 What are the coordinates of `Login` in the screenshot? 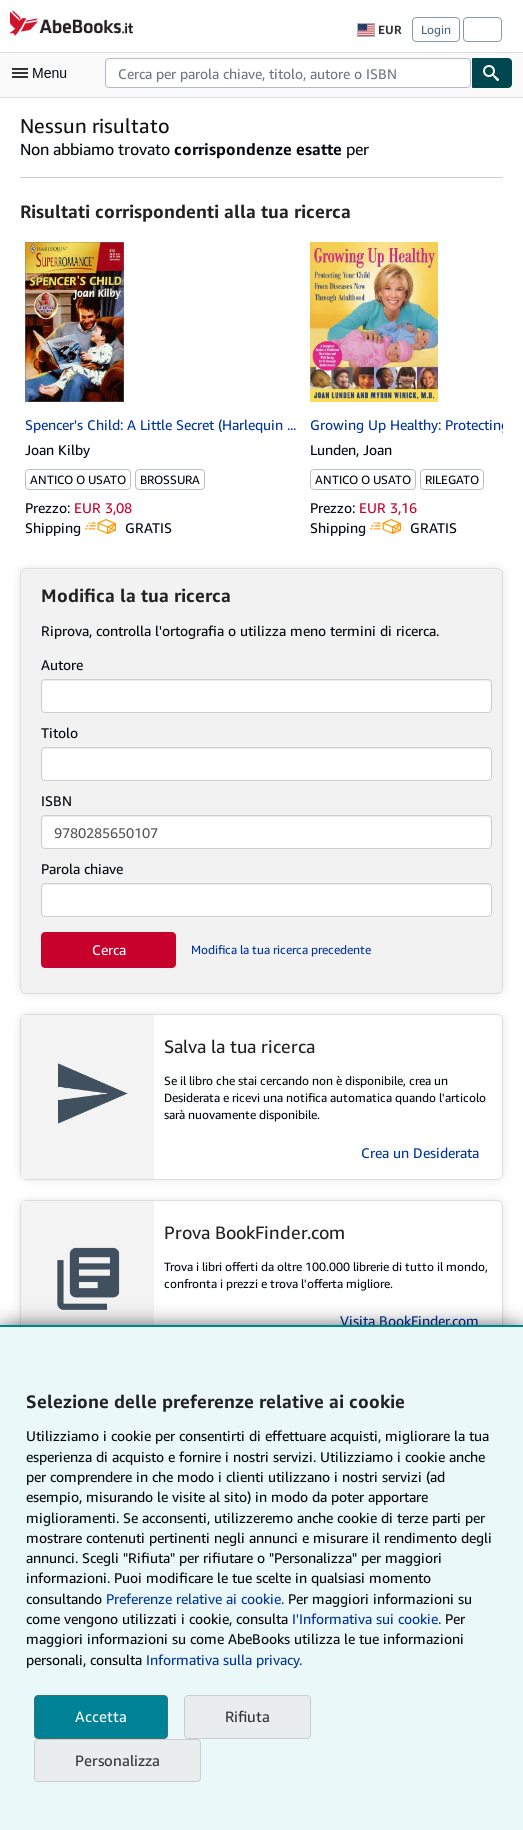 It's located at (436, 29).